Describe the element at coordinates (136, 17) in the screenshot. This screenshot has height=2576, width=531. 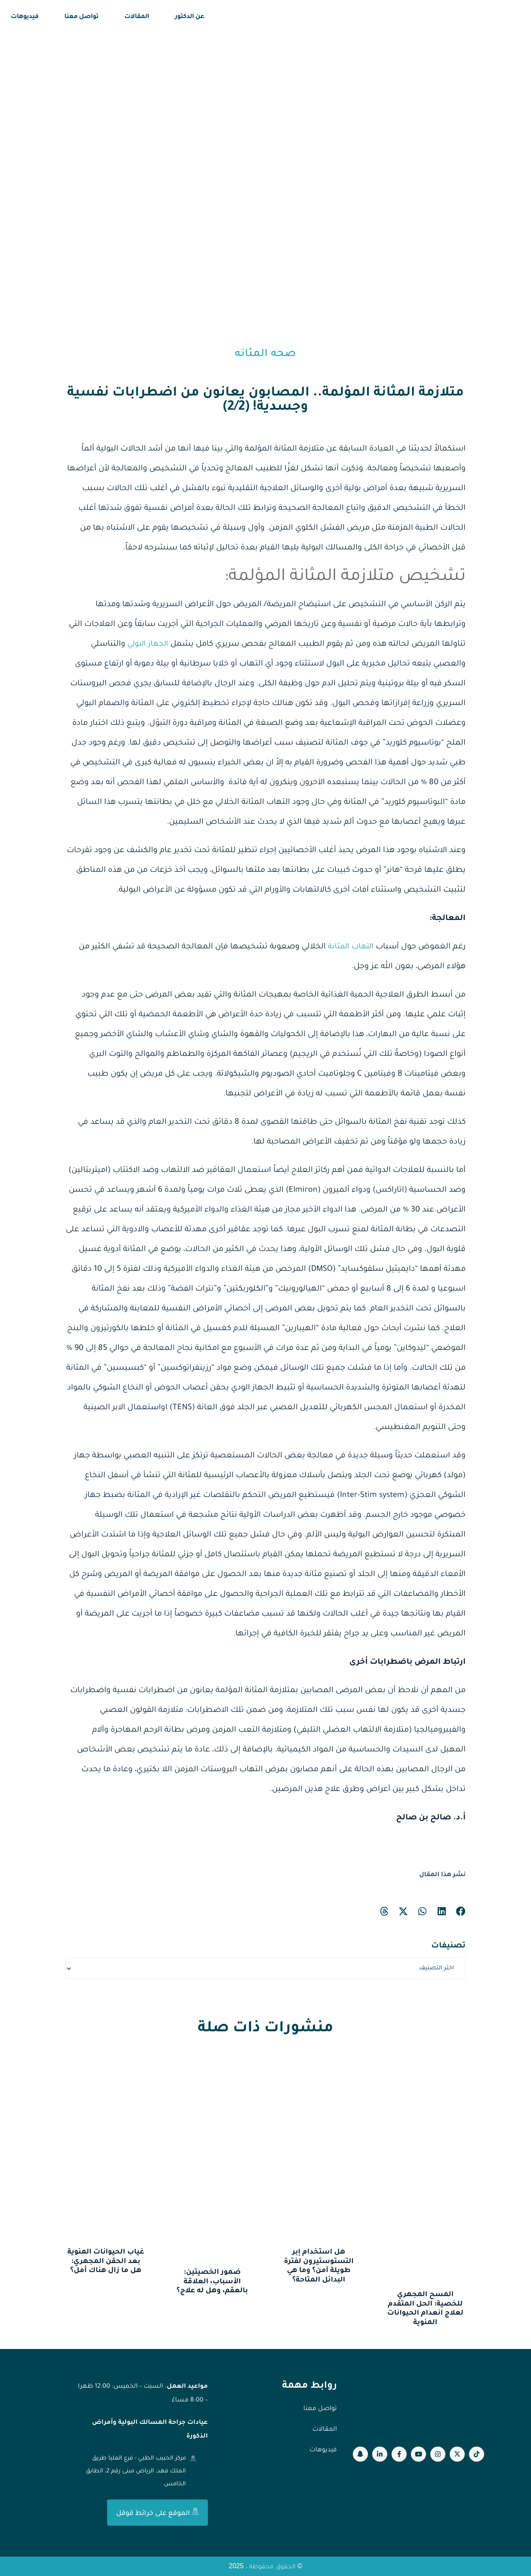
I see `المقالات` at that location.